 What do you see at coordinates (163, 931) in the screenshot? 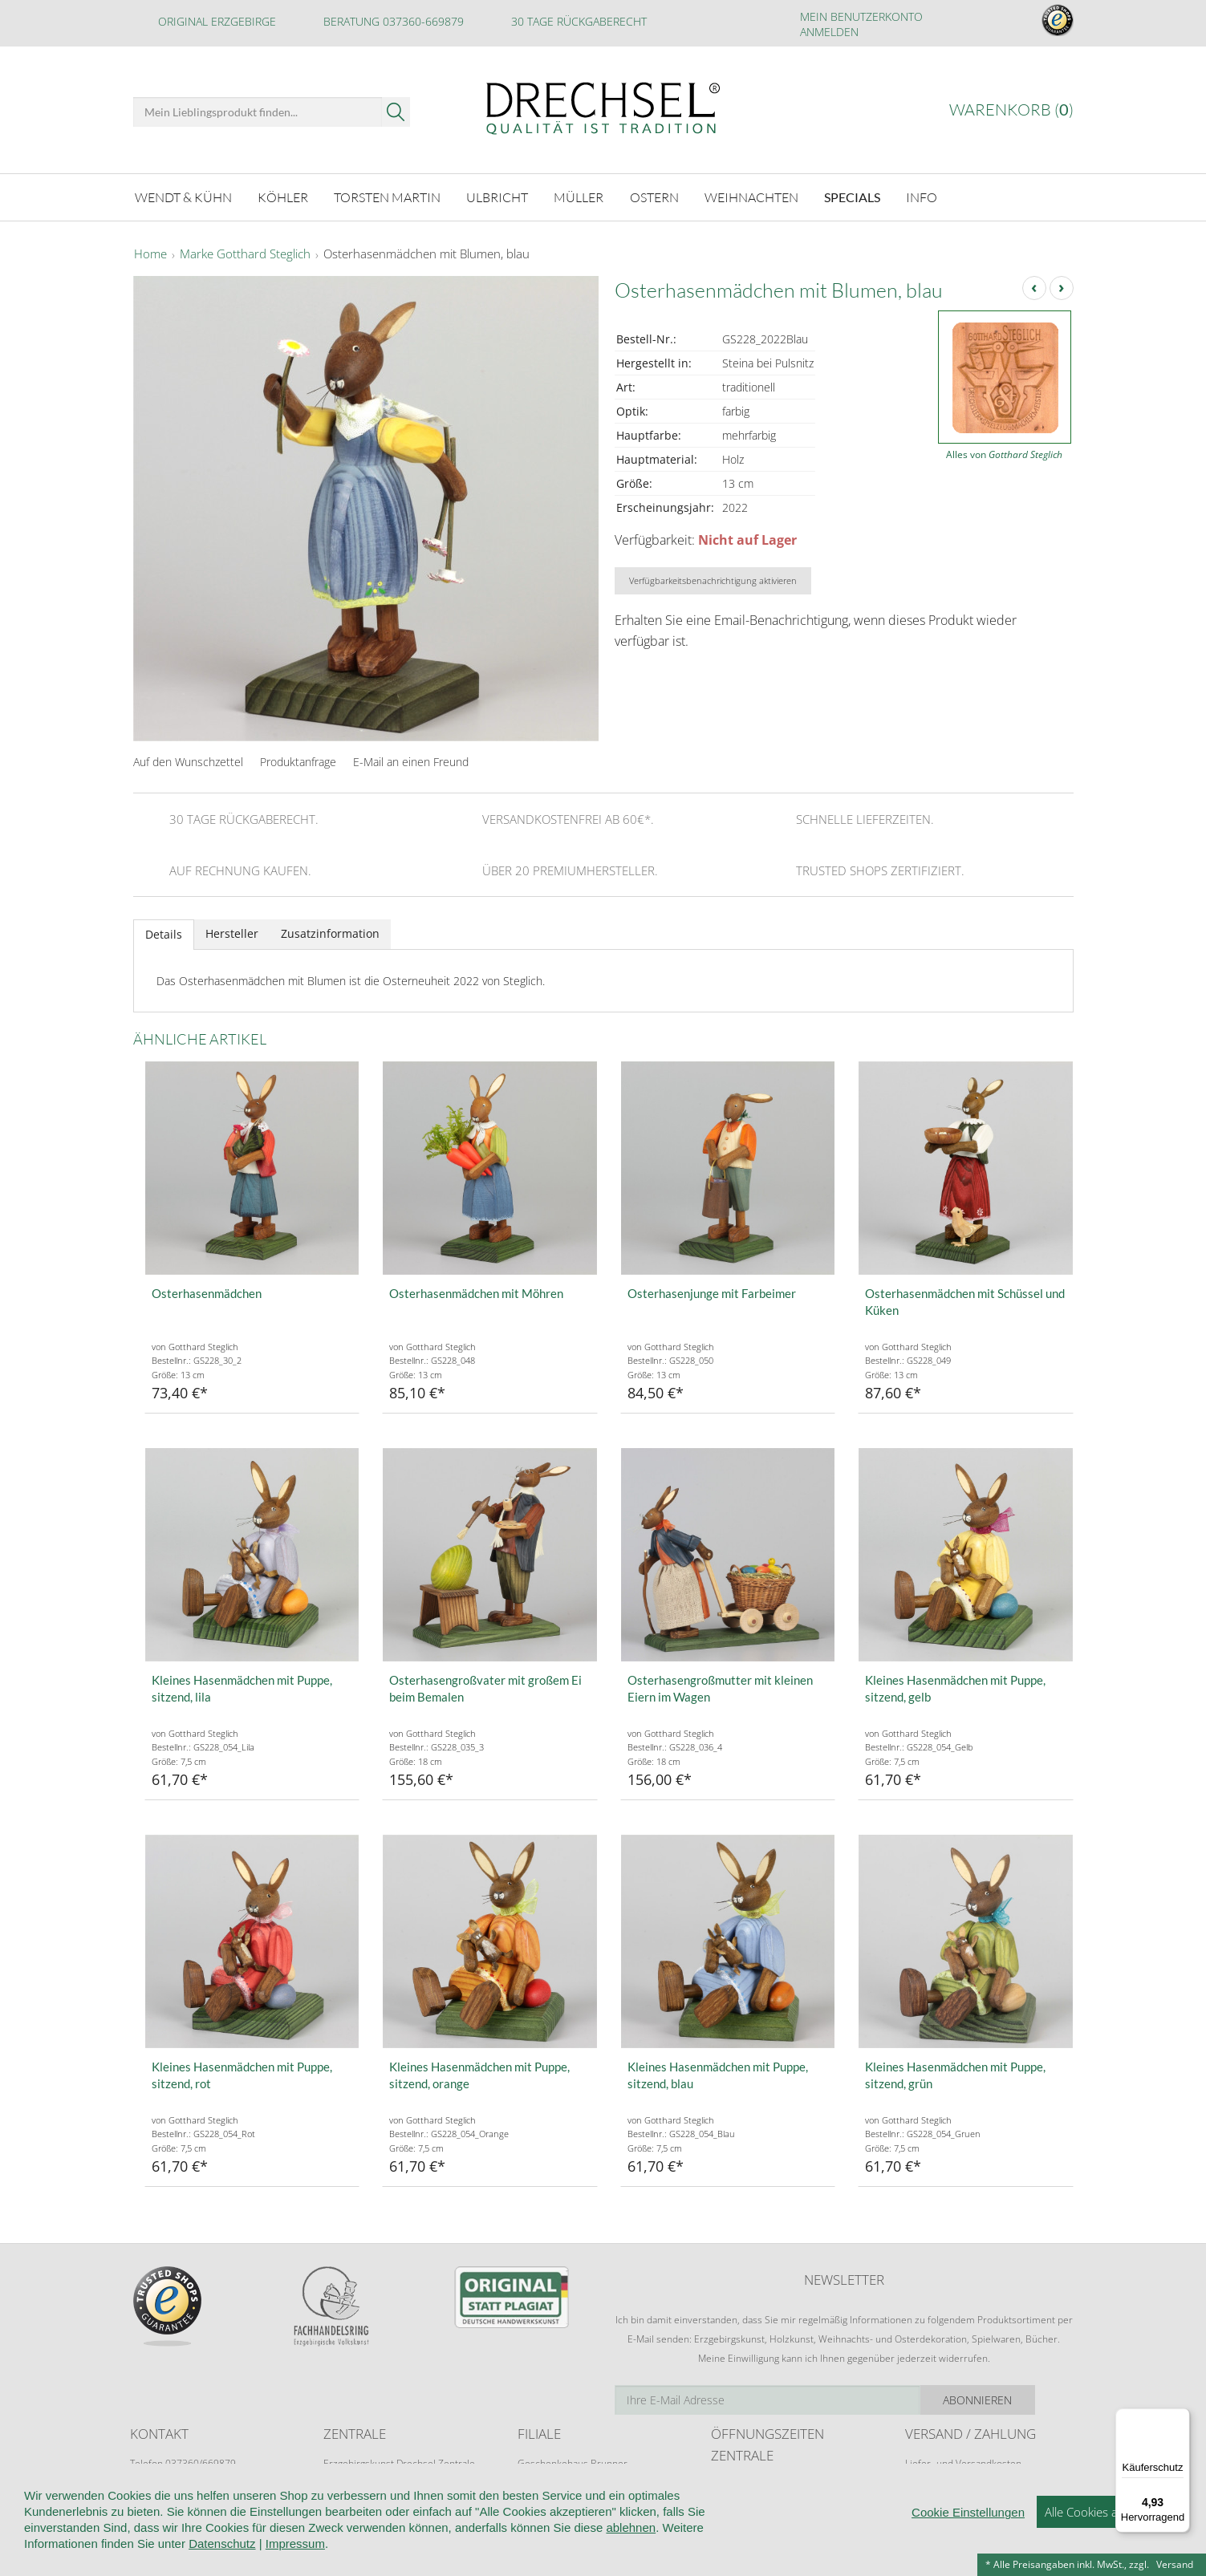
I see `Details` at bounding box center [163, 931].